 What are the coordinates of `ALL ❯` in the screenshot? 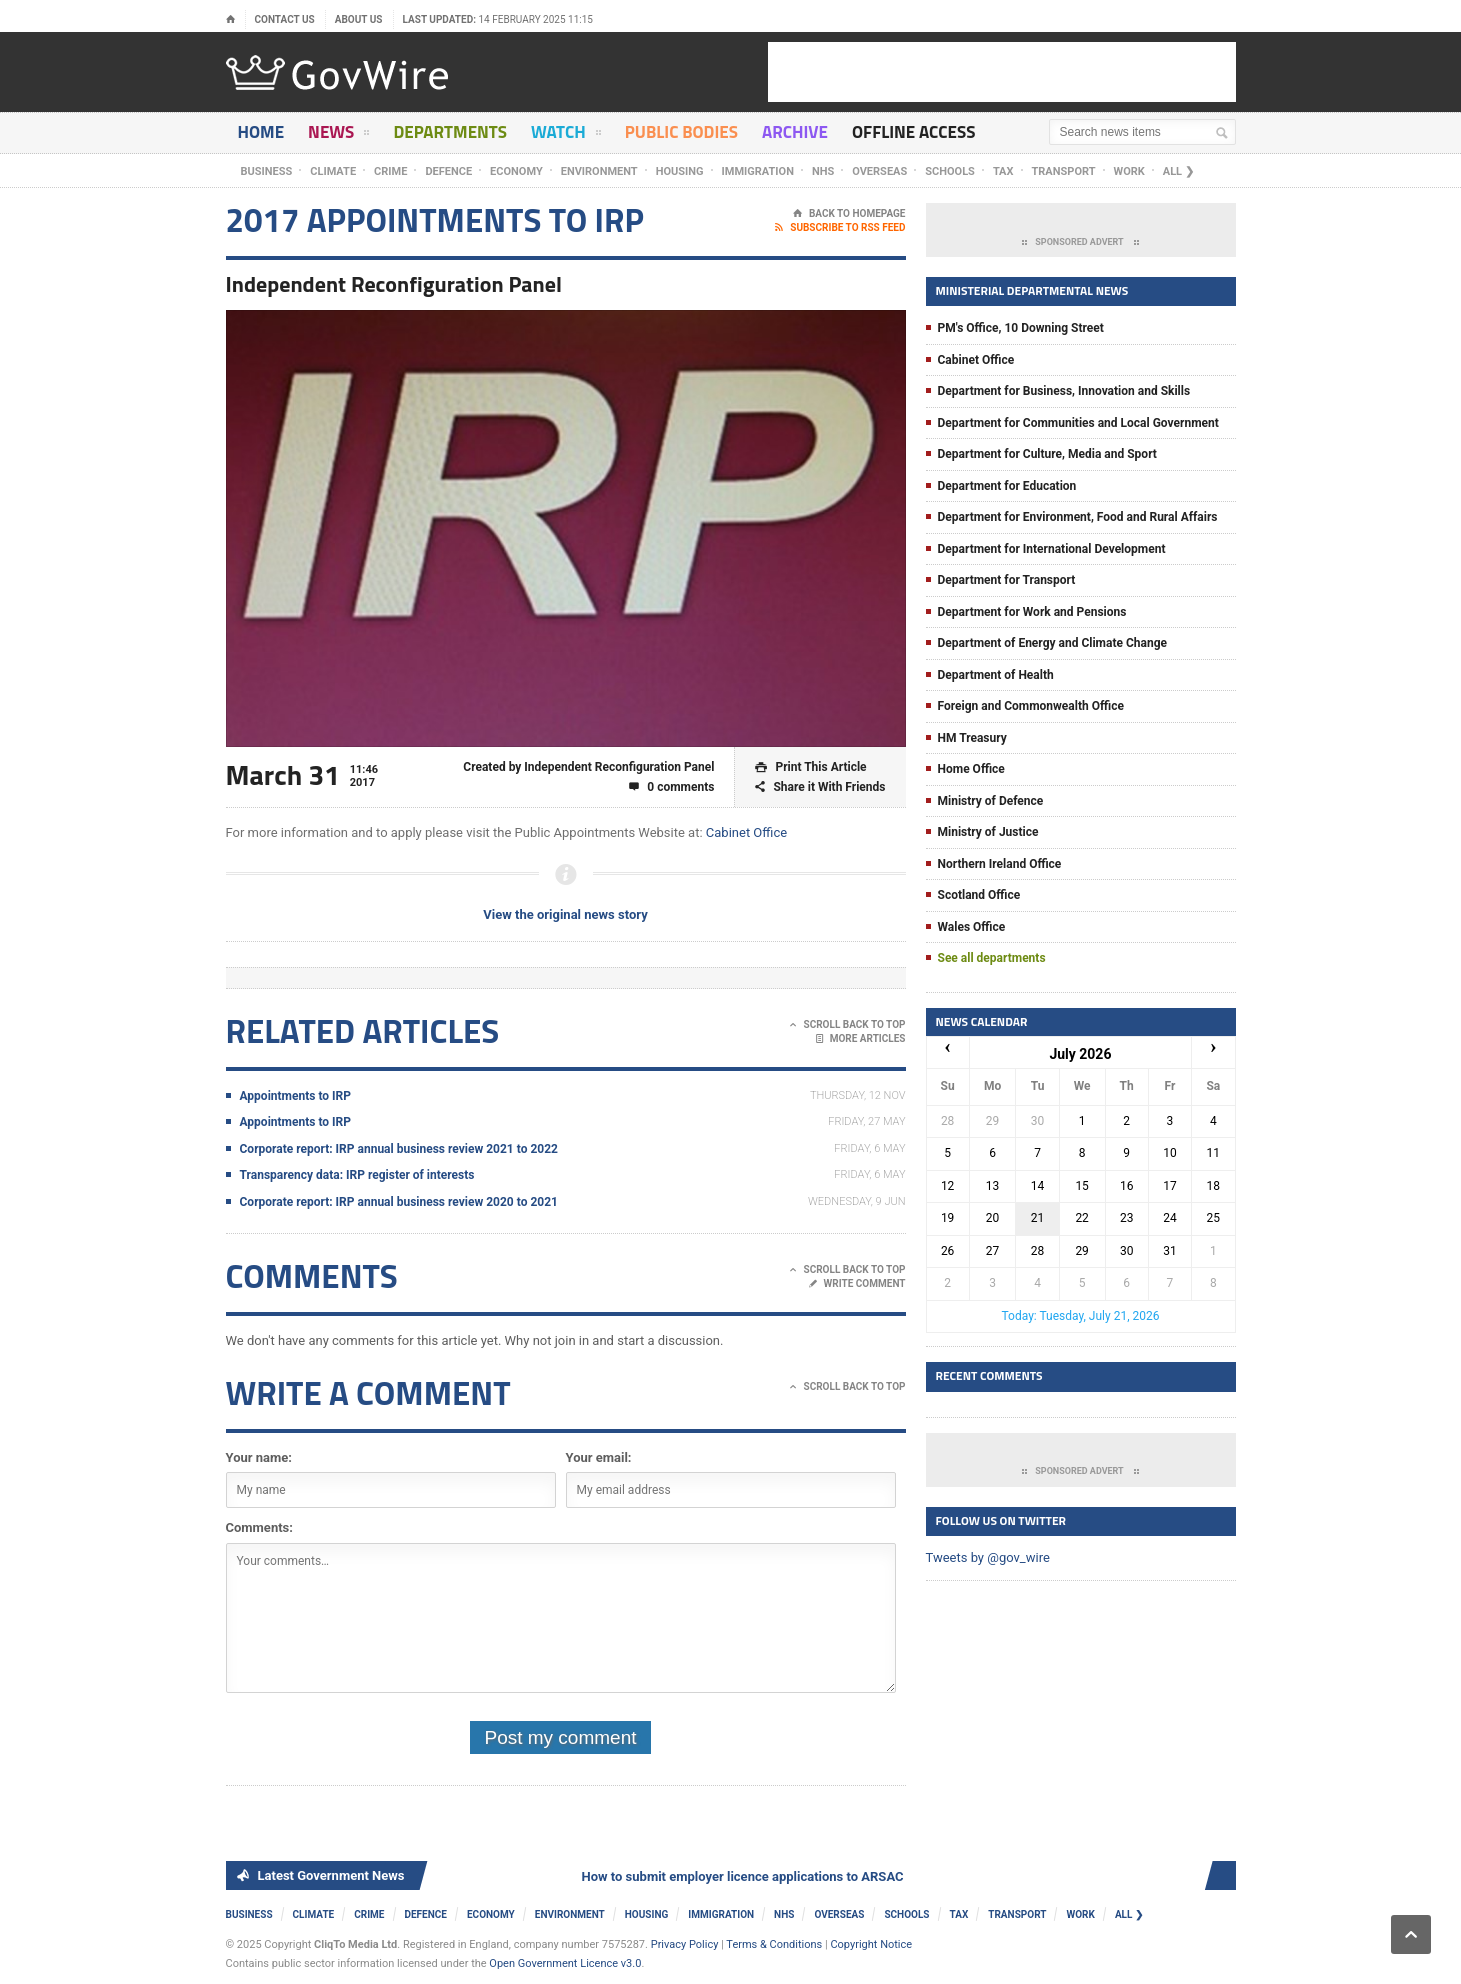 It's located at (1178, 171).